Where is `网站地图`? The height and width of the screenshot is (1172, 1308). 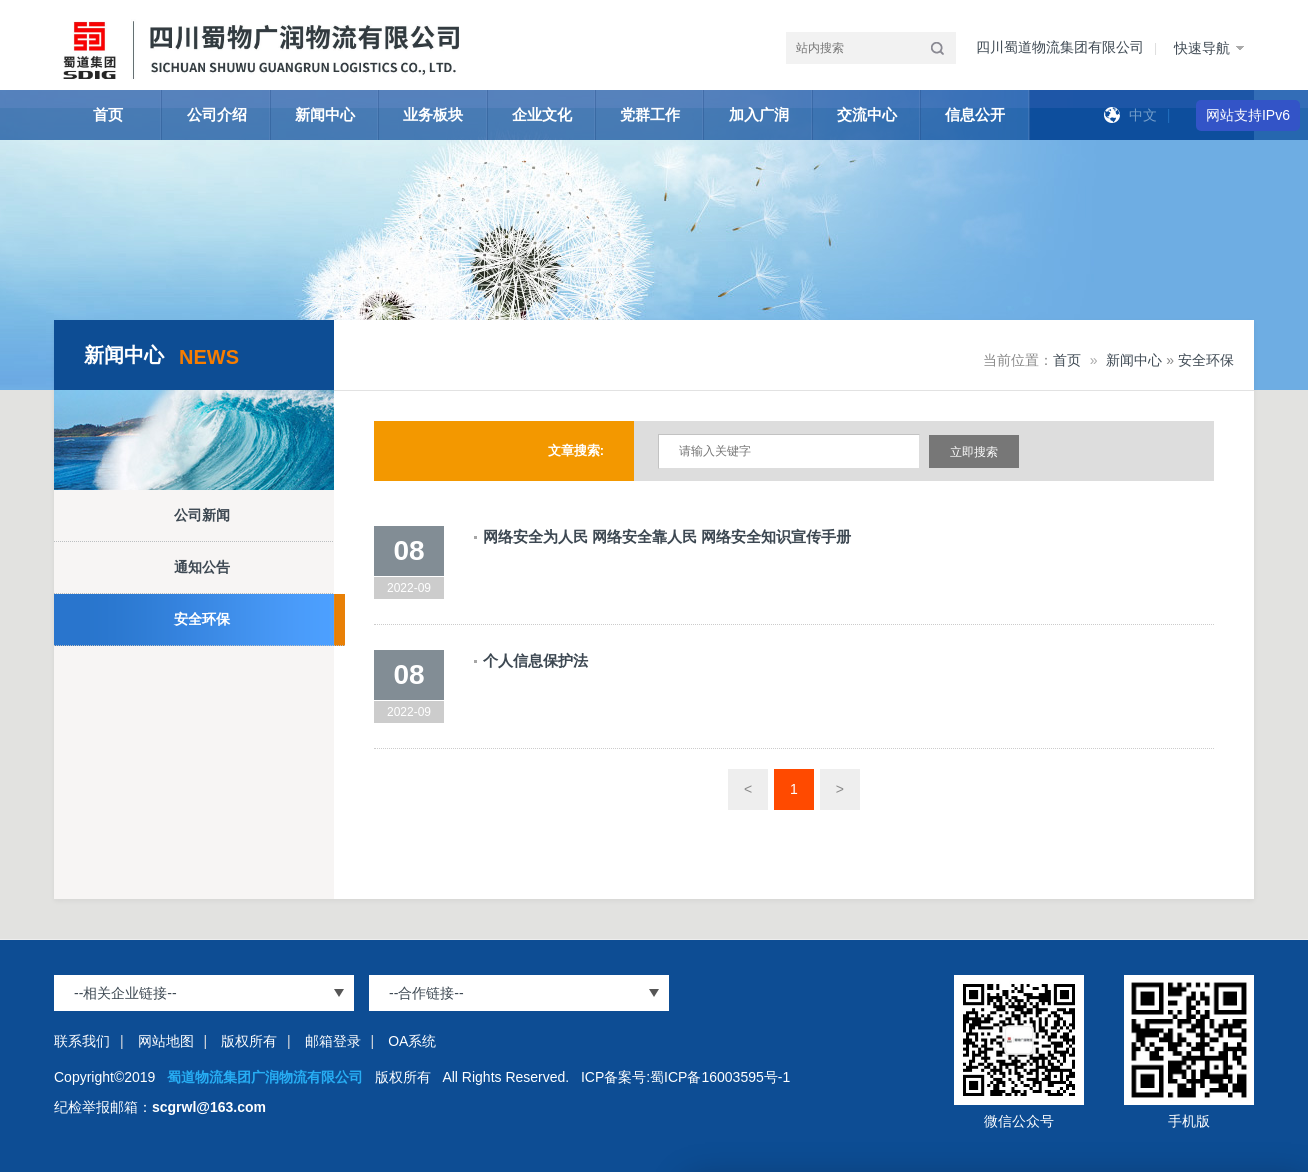 网站地图 is located at coordinates (166, 1041).